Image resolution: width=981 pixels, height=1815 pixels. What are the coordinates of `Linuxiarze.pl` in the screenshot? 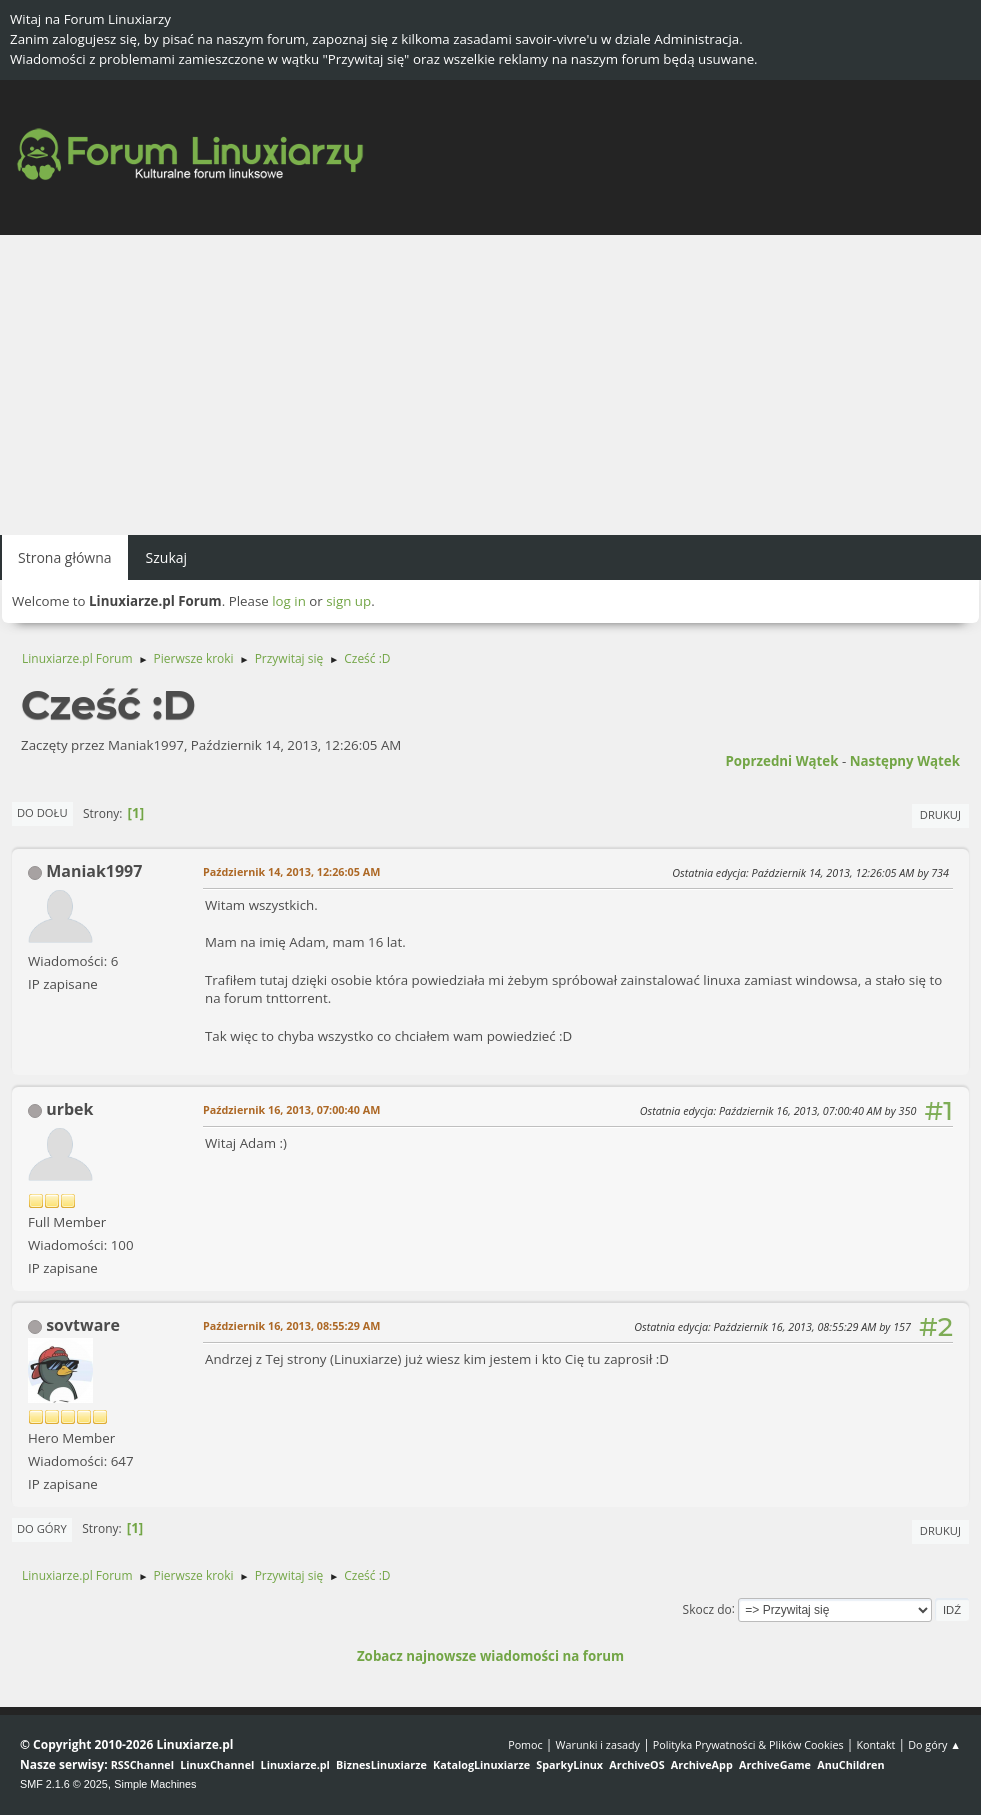 It's located at (295, 1764).